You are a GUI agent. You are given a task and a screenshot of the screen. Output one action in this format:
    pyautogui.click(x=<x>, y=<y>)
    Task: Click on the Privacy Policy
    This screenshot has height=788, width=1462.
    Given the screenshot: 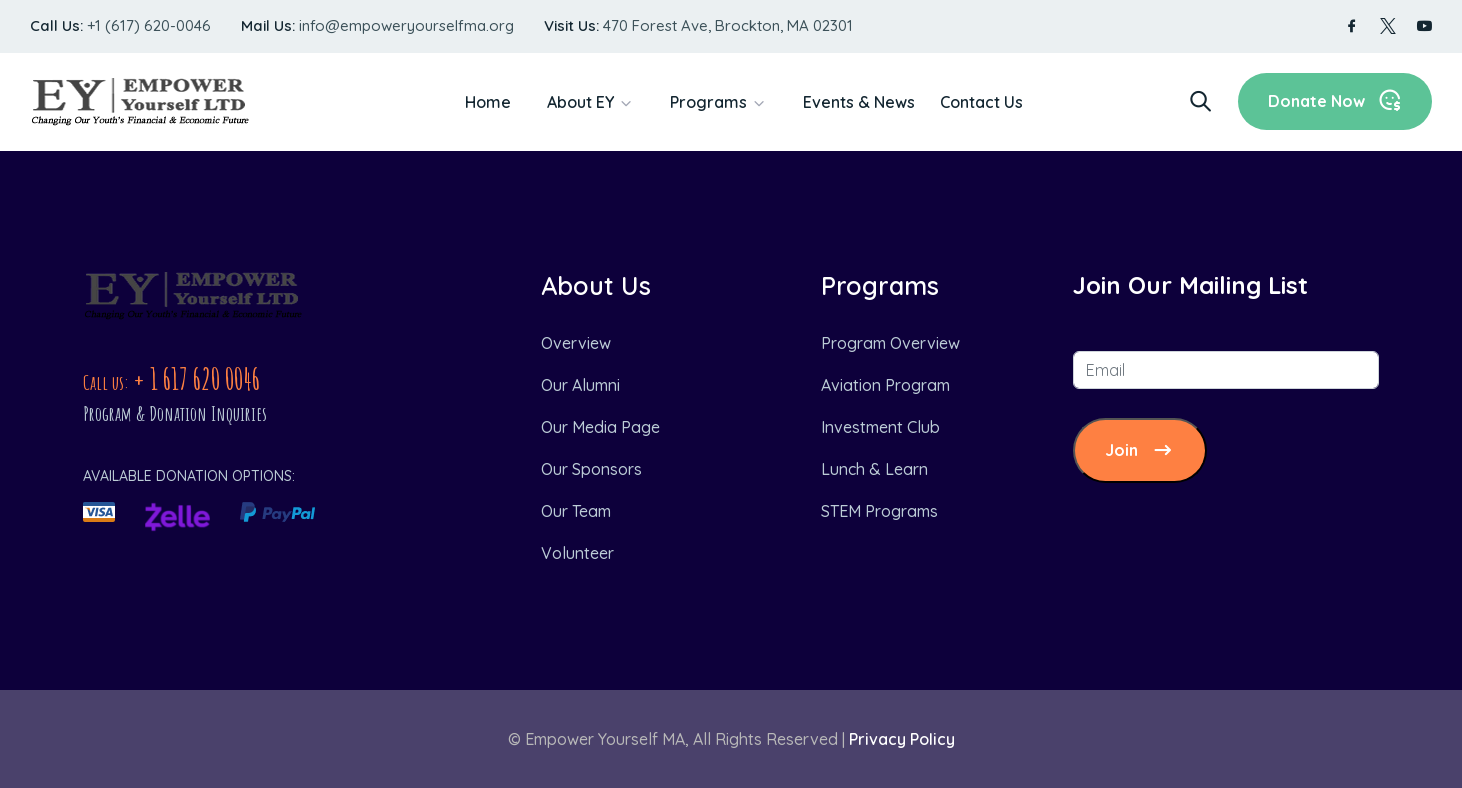 What is the action you would take?
    pyautogui.click(x=902, y=739)
    